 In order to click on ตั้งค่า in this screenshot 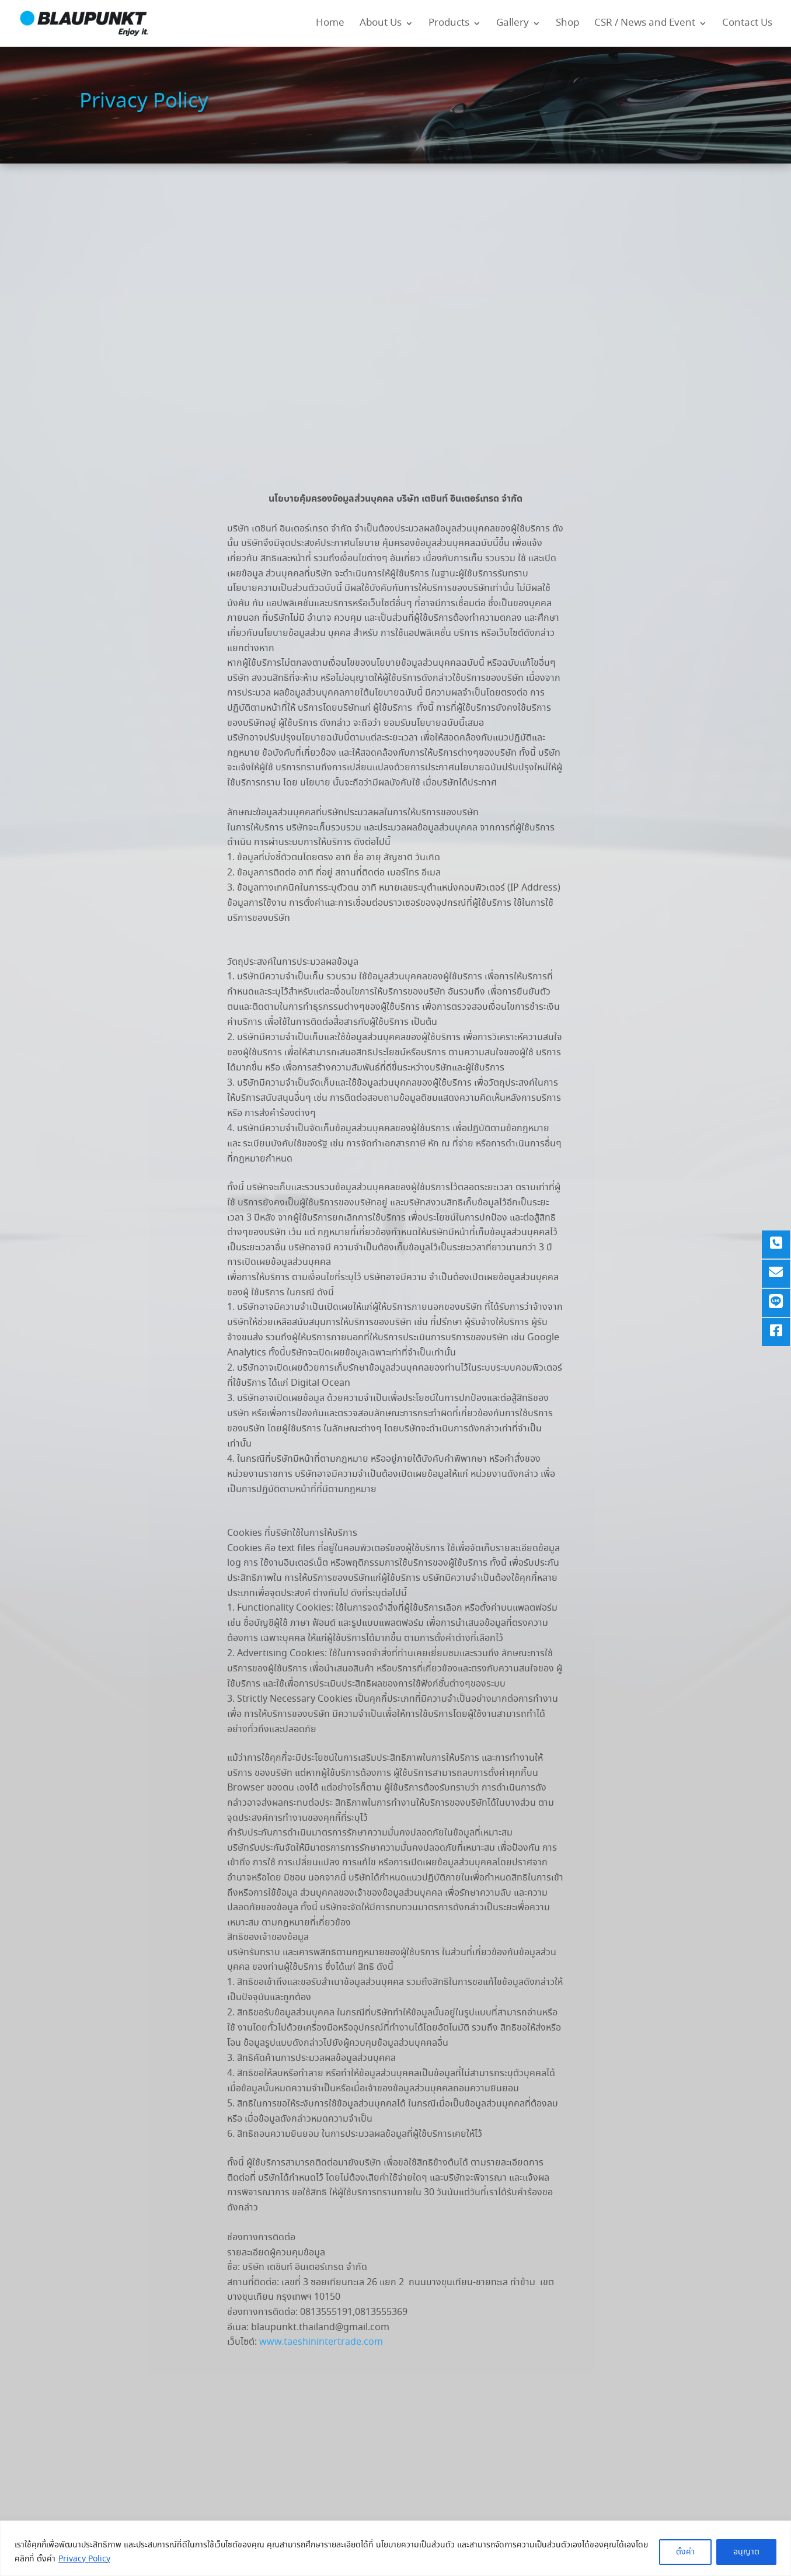, I will do `click(685, 2552)`.